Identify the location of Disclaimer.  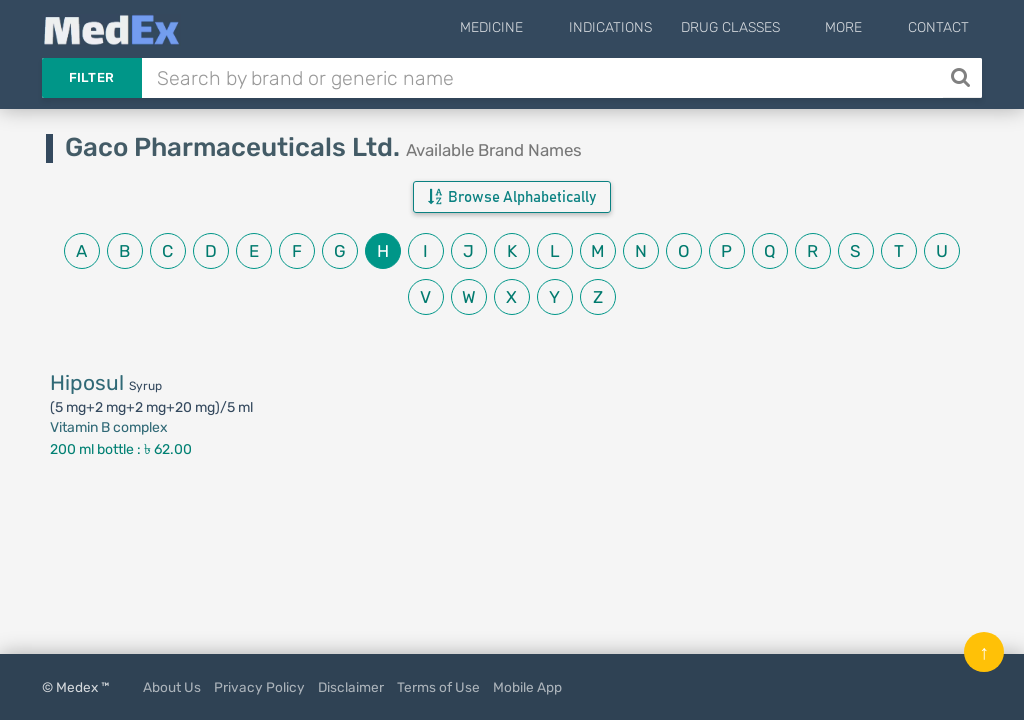
(351, 687).